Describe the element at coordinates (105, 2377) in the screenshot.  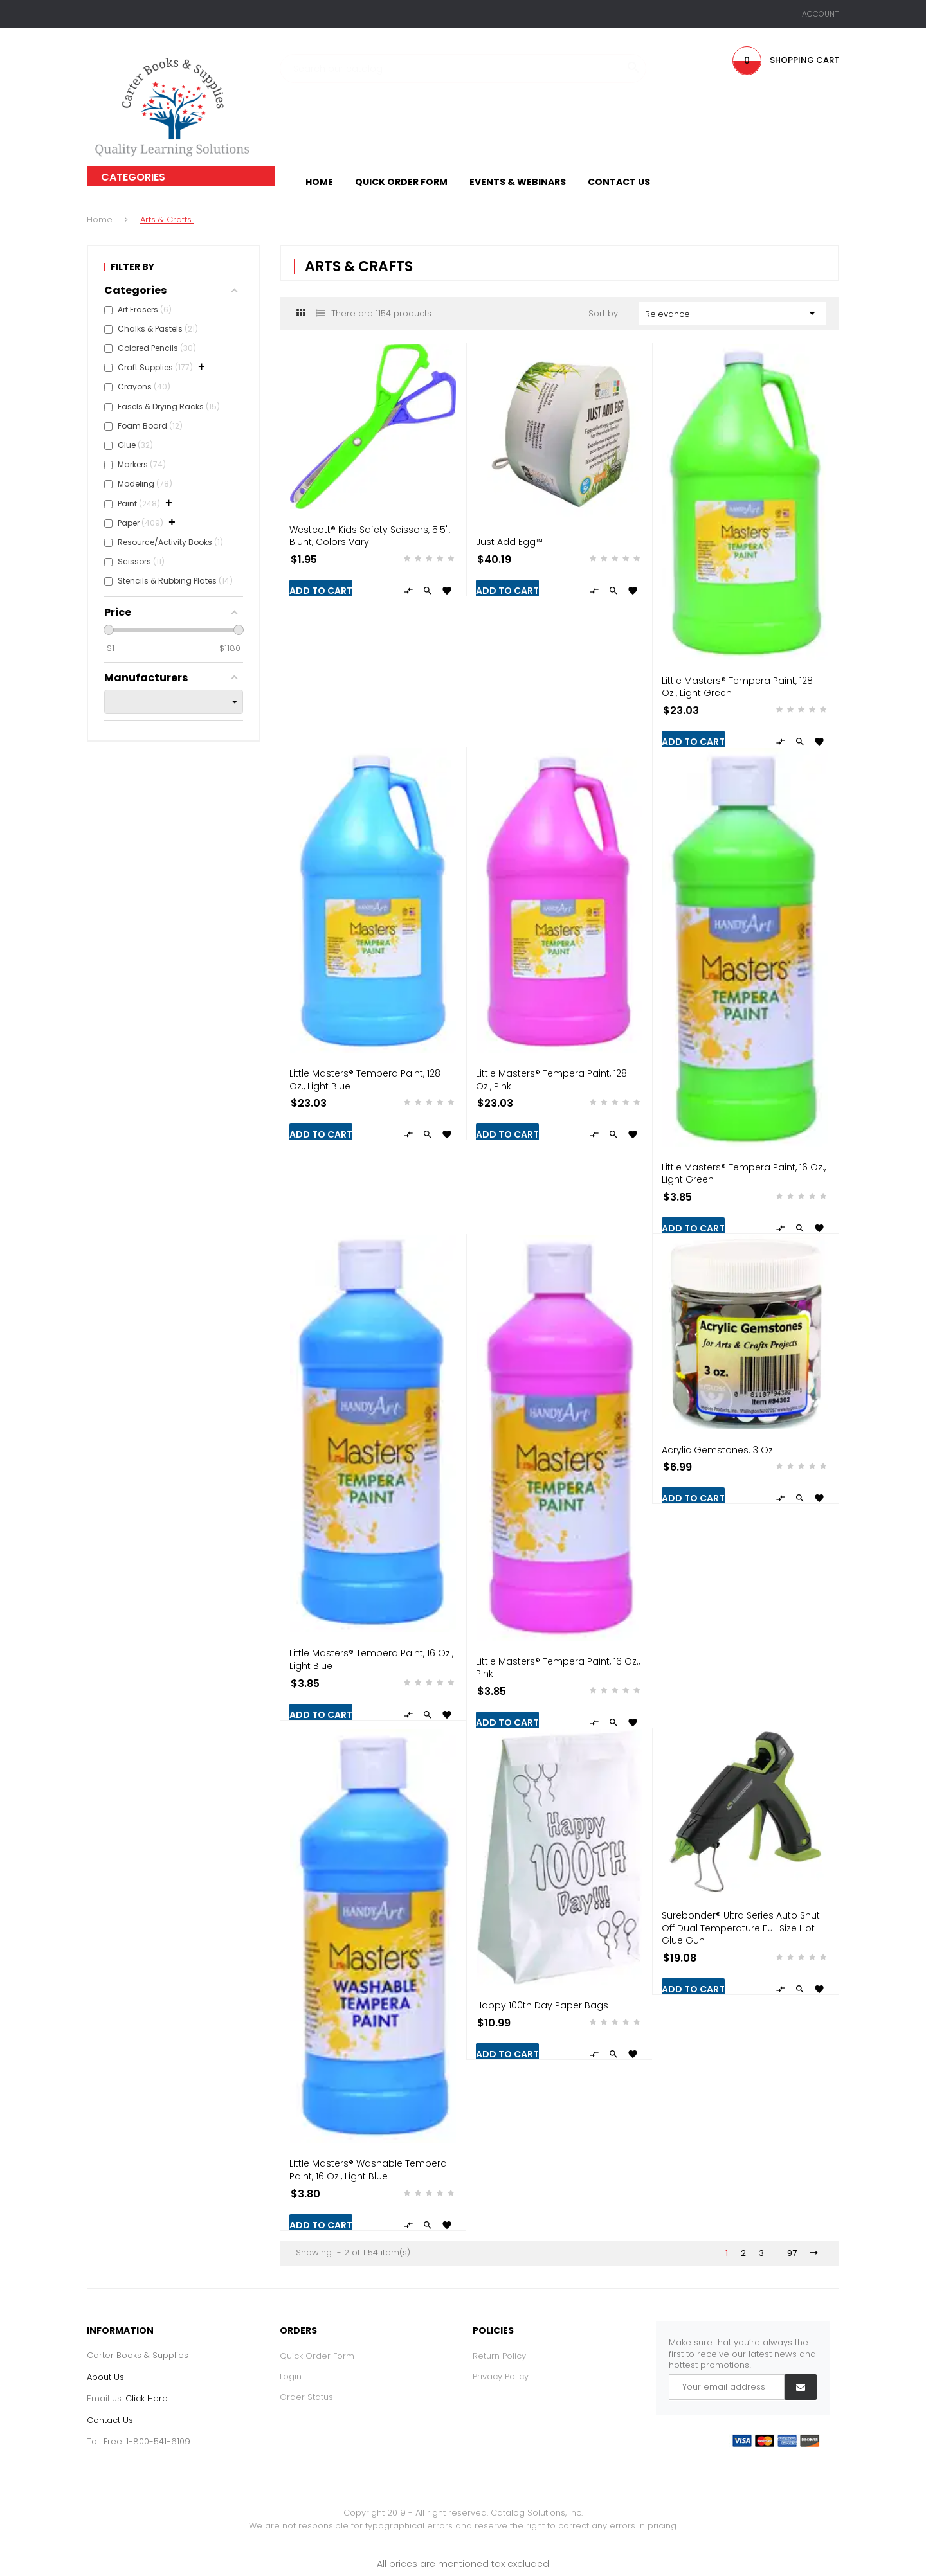
I see `About Us` at that location.